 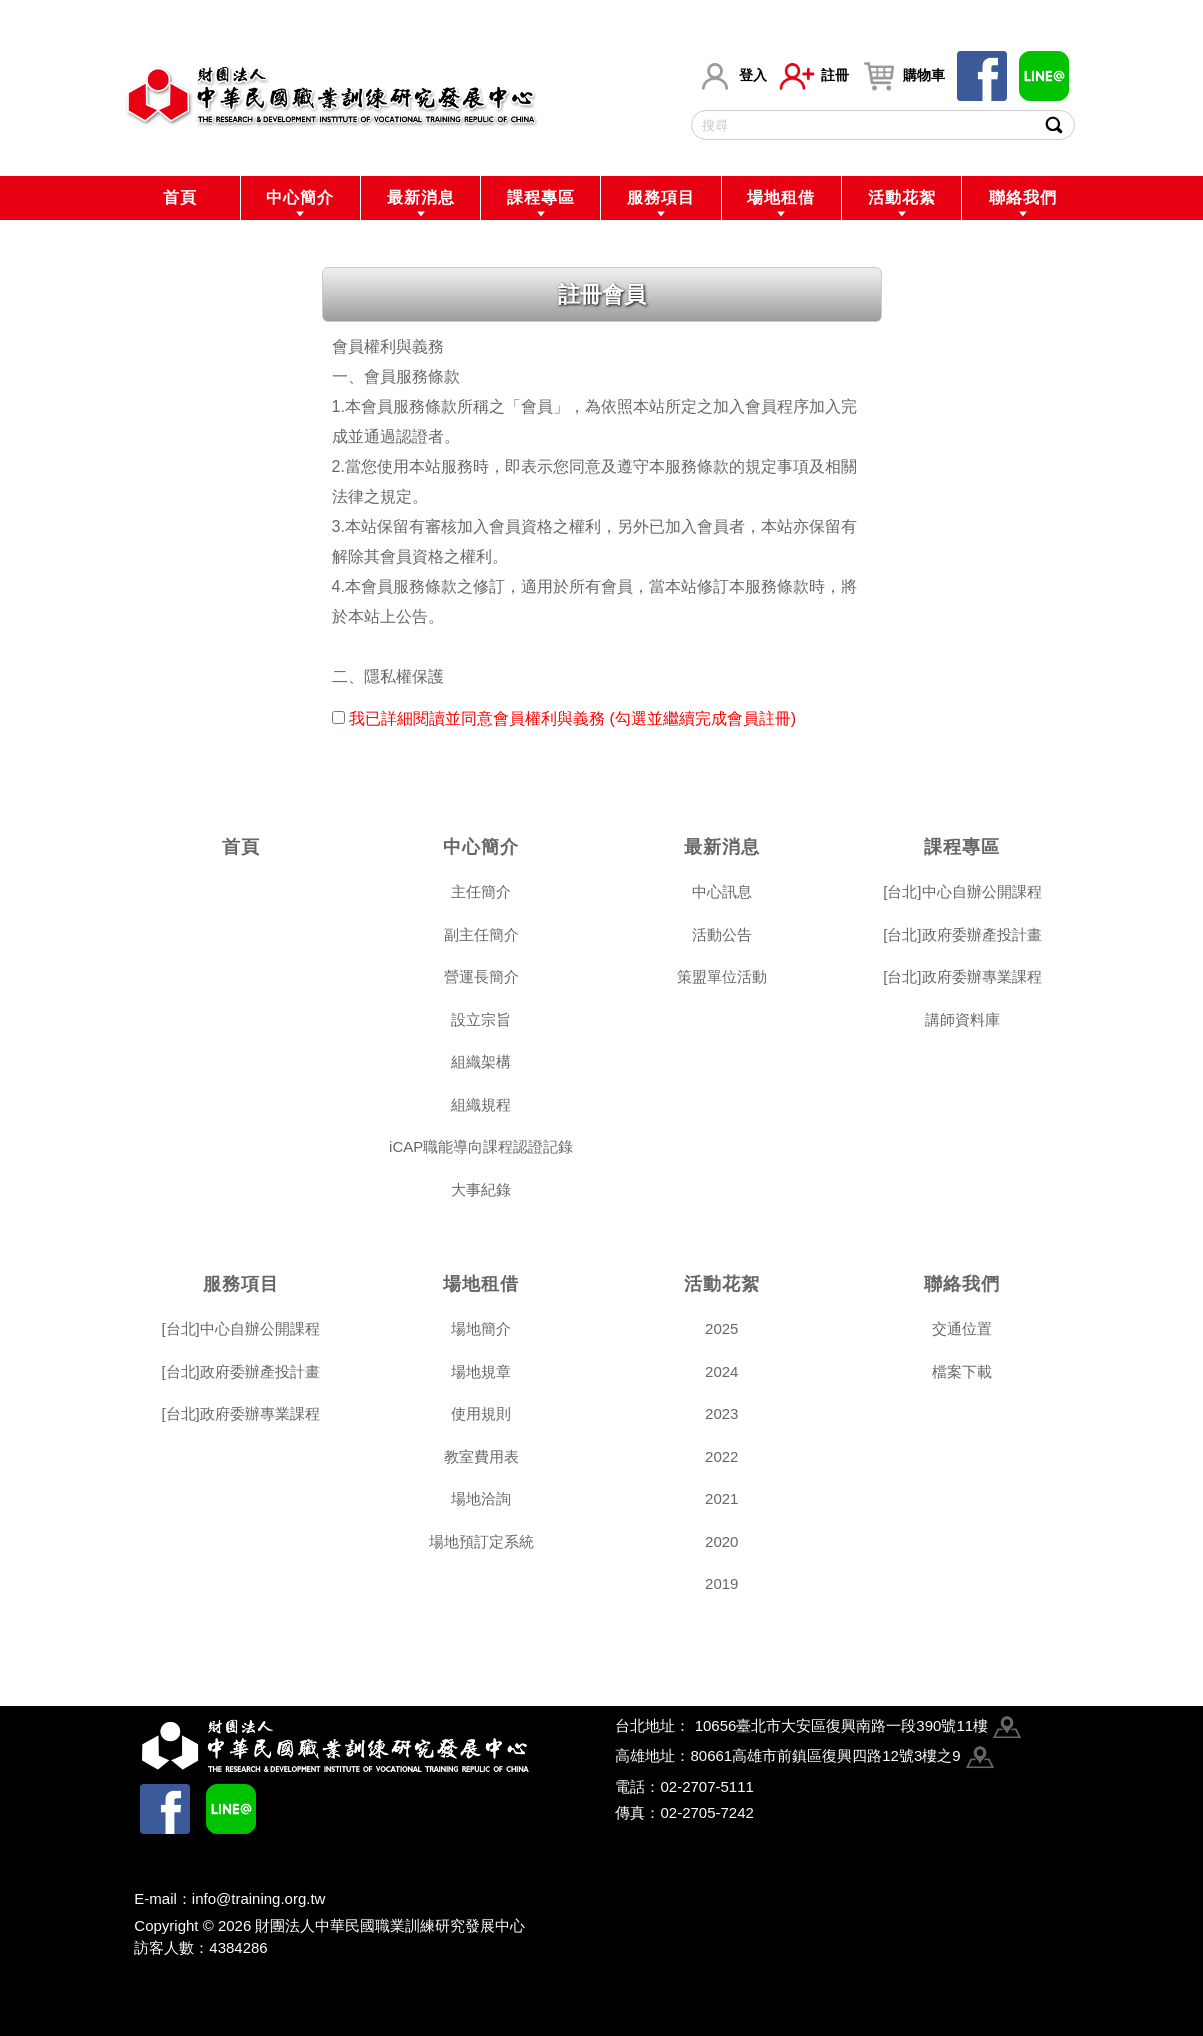 What do you see at coordinates (481, 1104) in the screenshot?
I see `組織規程` at bounding box center [481, 1104].